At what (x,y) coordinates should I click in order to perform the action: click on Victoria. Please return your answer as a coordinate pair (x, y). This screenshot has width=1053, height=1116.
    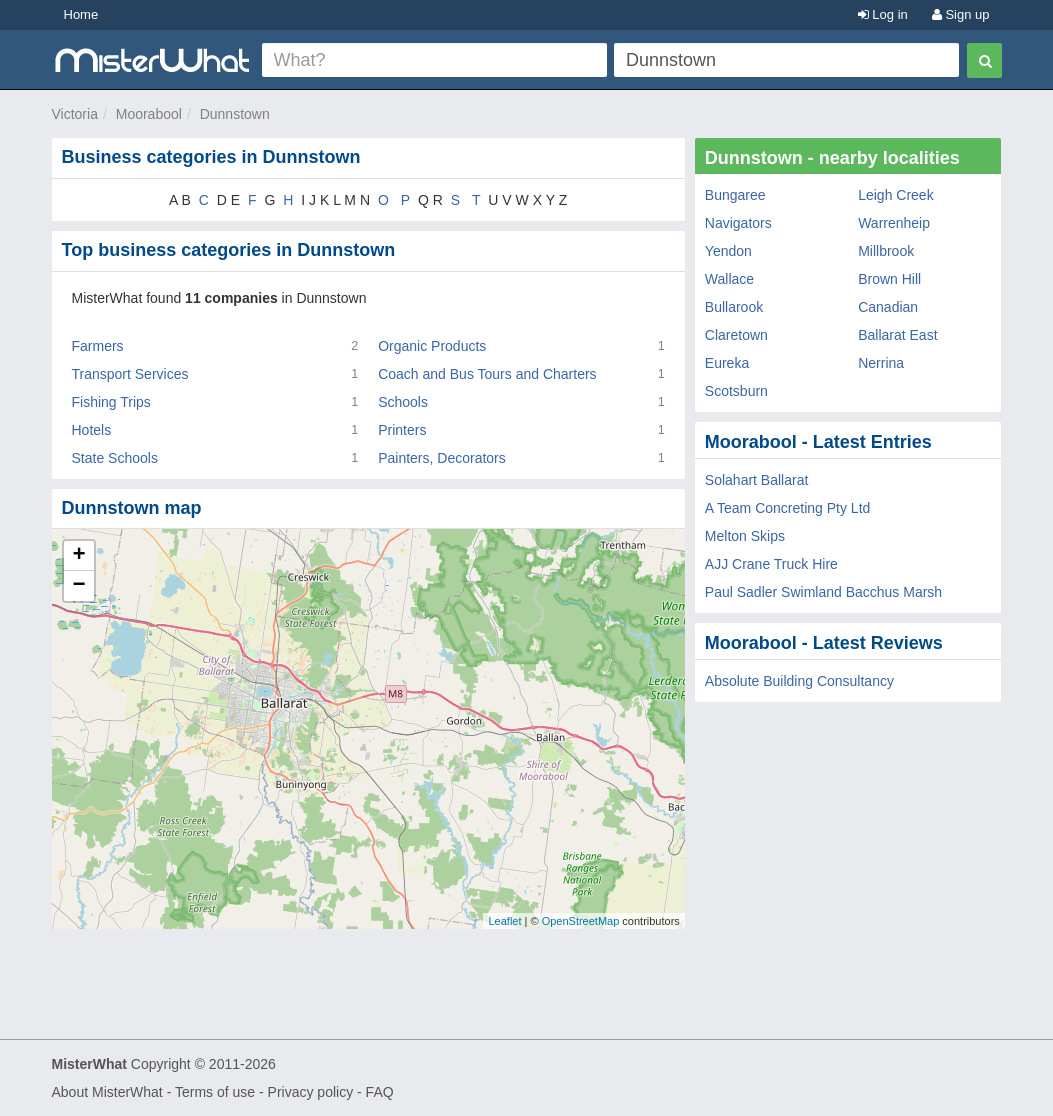
    Looking at the image, I should click on (75, 114).